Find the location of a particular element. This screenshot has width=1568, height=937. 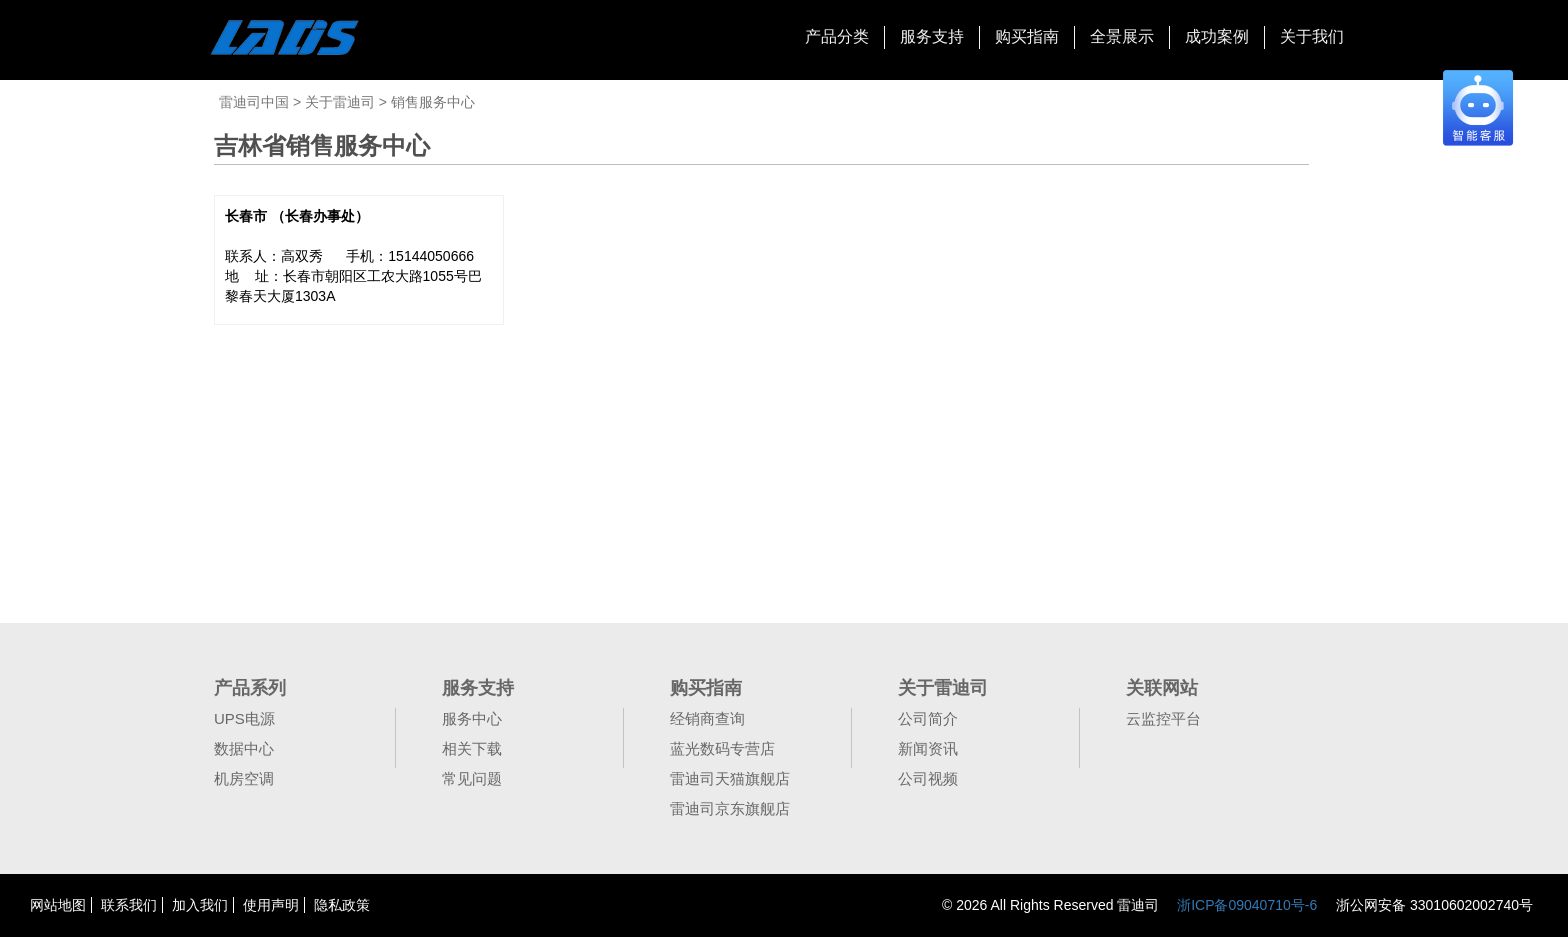

联系我们 is located at coordinates (129, 905).